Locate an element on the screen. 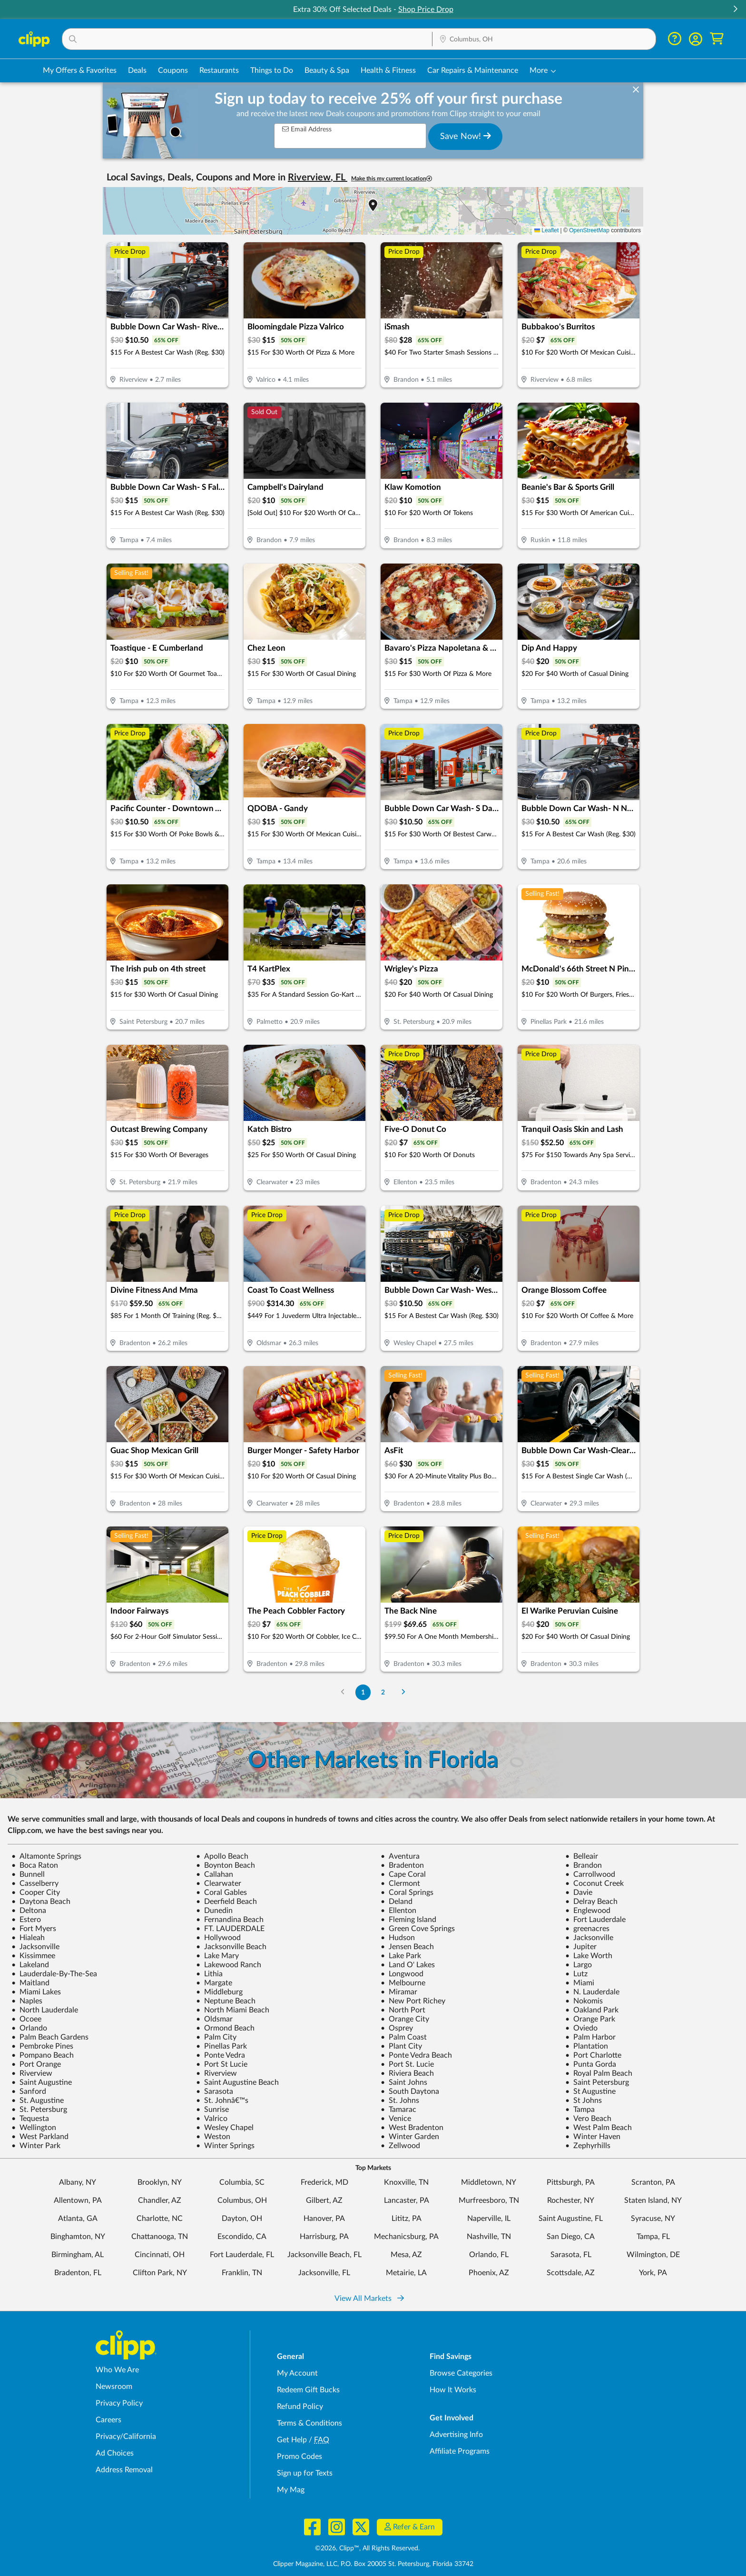 Image resolution: width=746 pixels, height=2576 pixels. Gilbert, AZ is located at coordinates (324, 2200).